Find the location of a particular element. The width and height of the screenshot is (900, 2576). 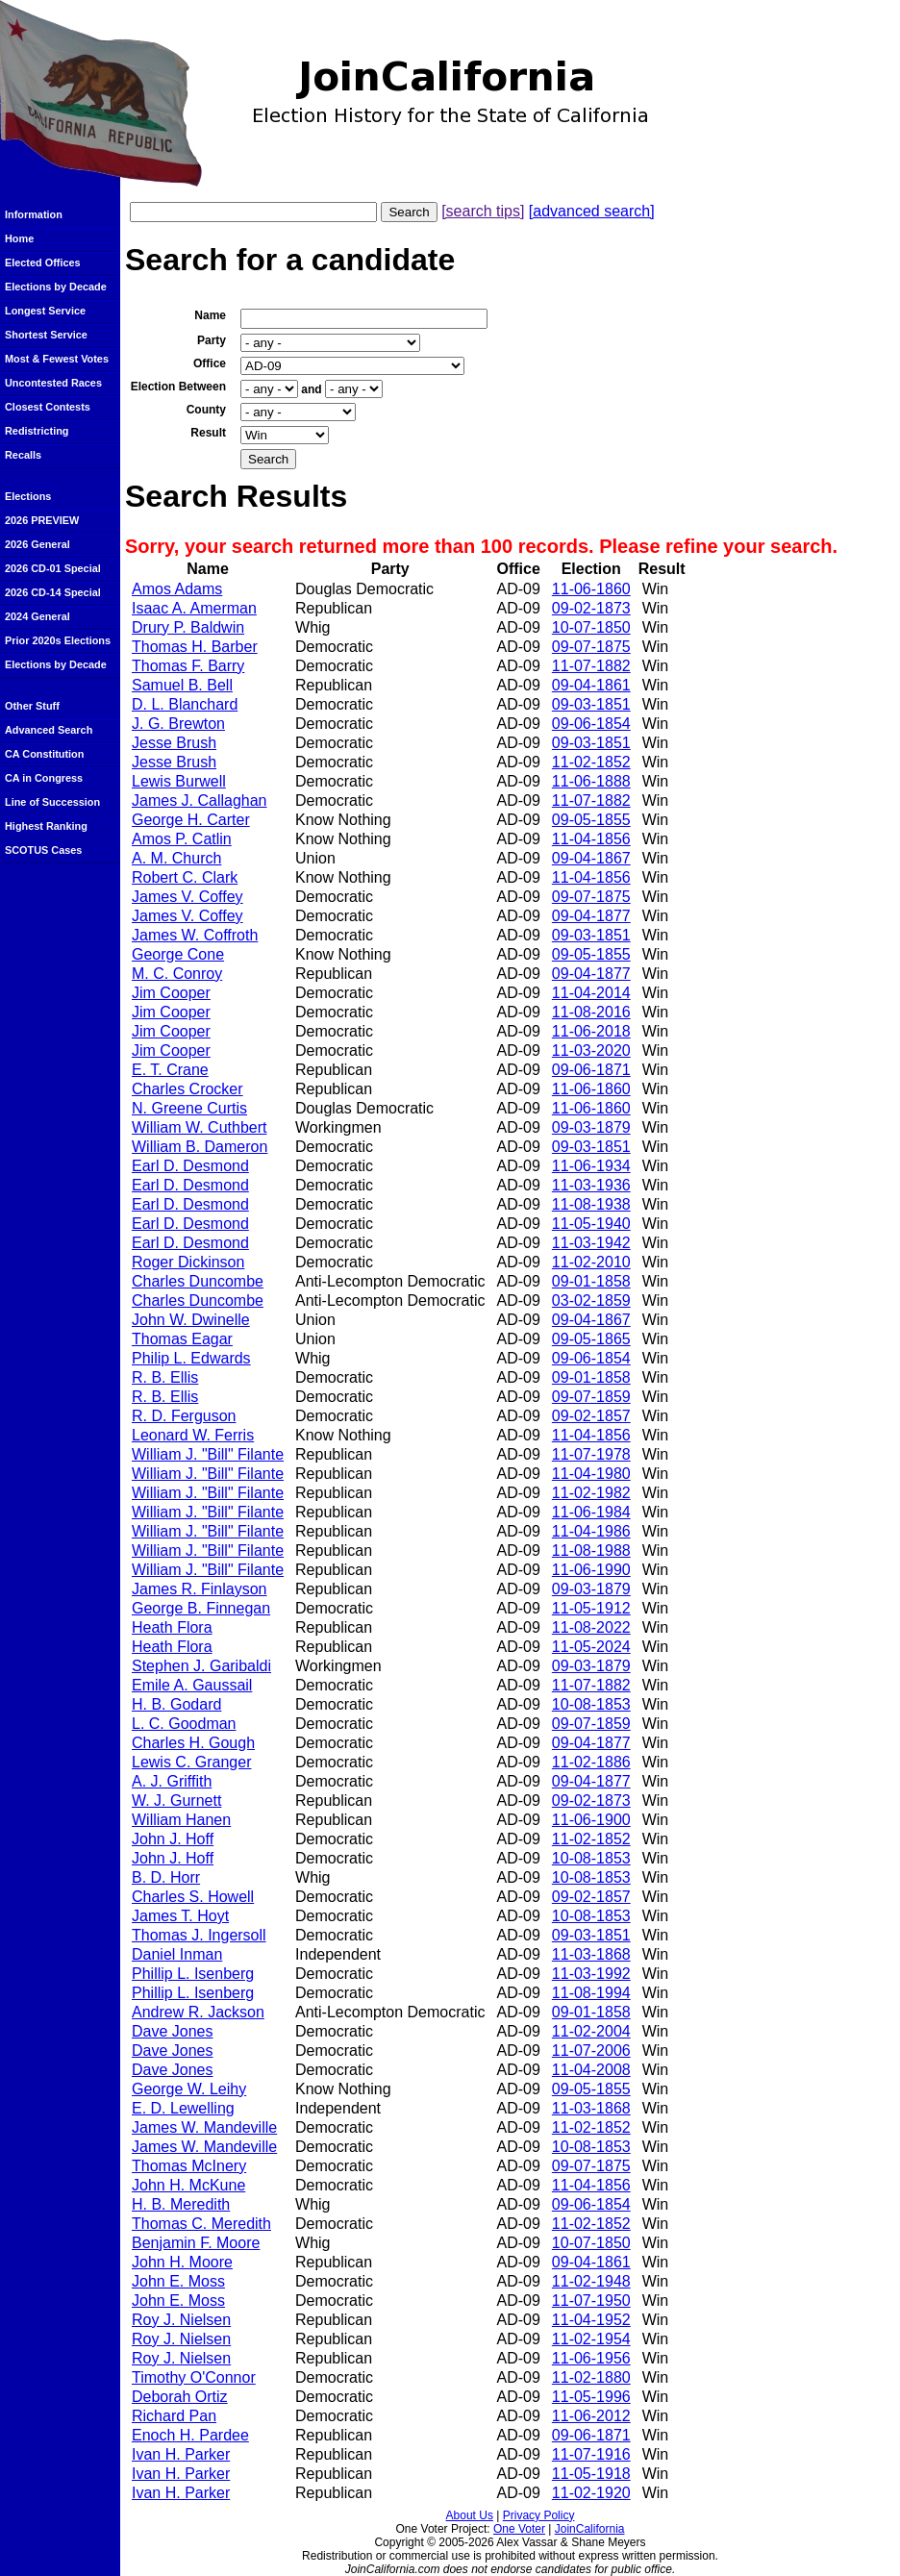

11-03-1868 is located at coordinates (591, 1954).